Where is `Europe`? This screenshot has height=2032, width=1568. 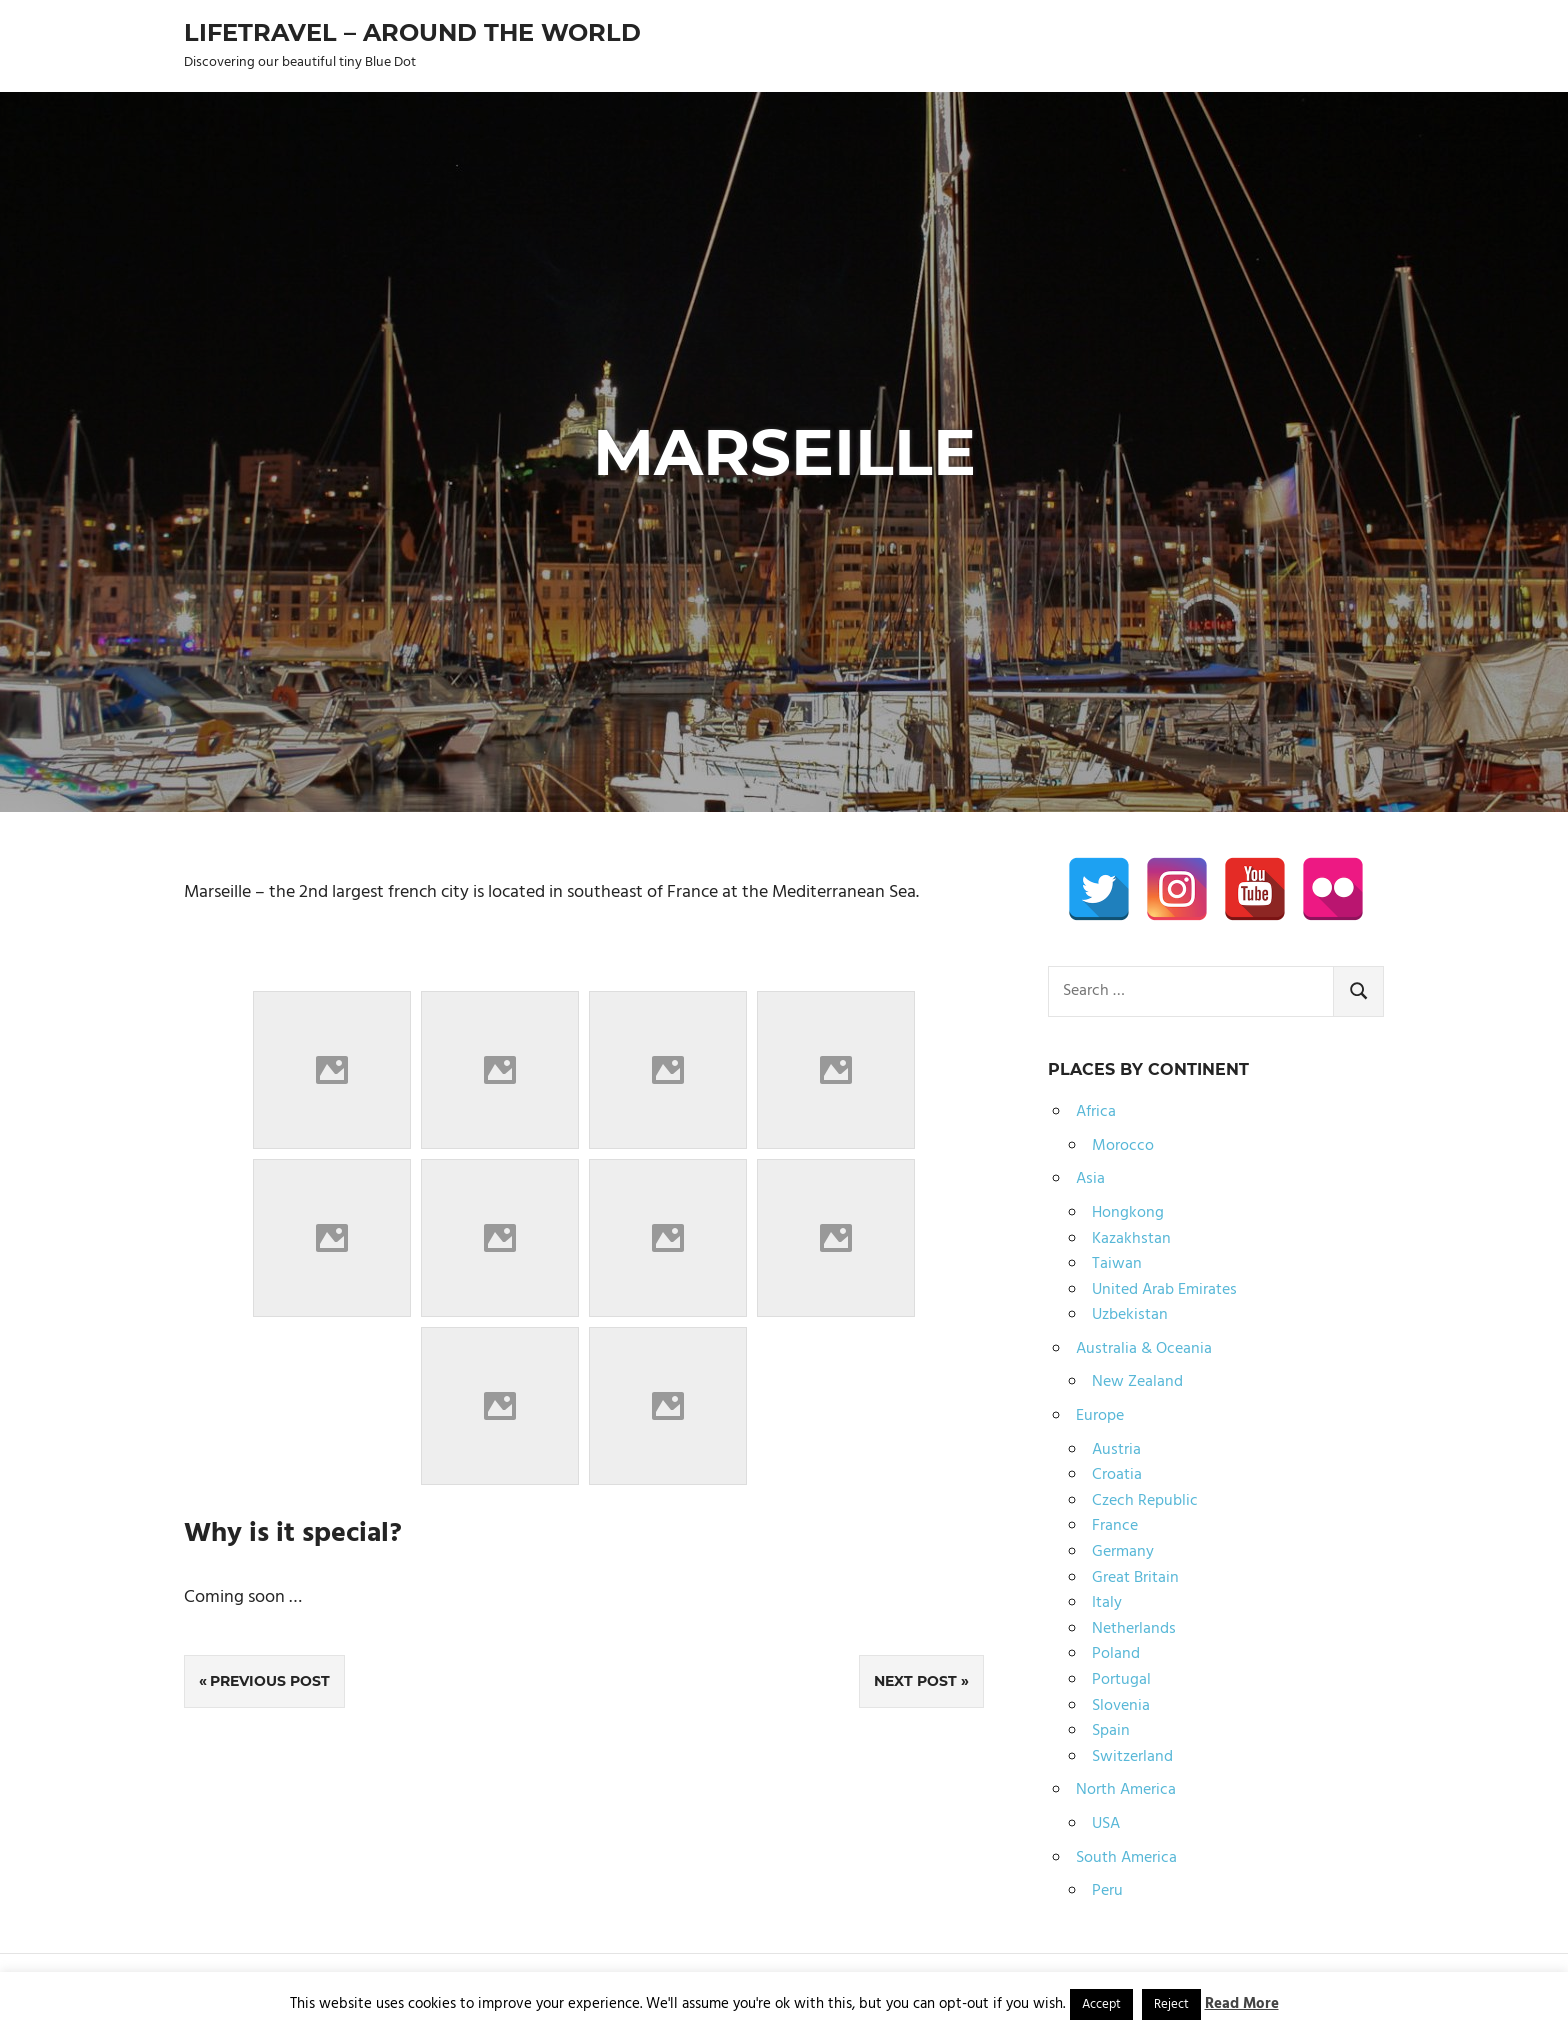
Europe is located at coordinates (1100, 1416).